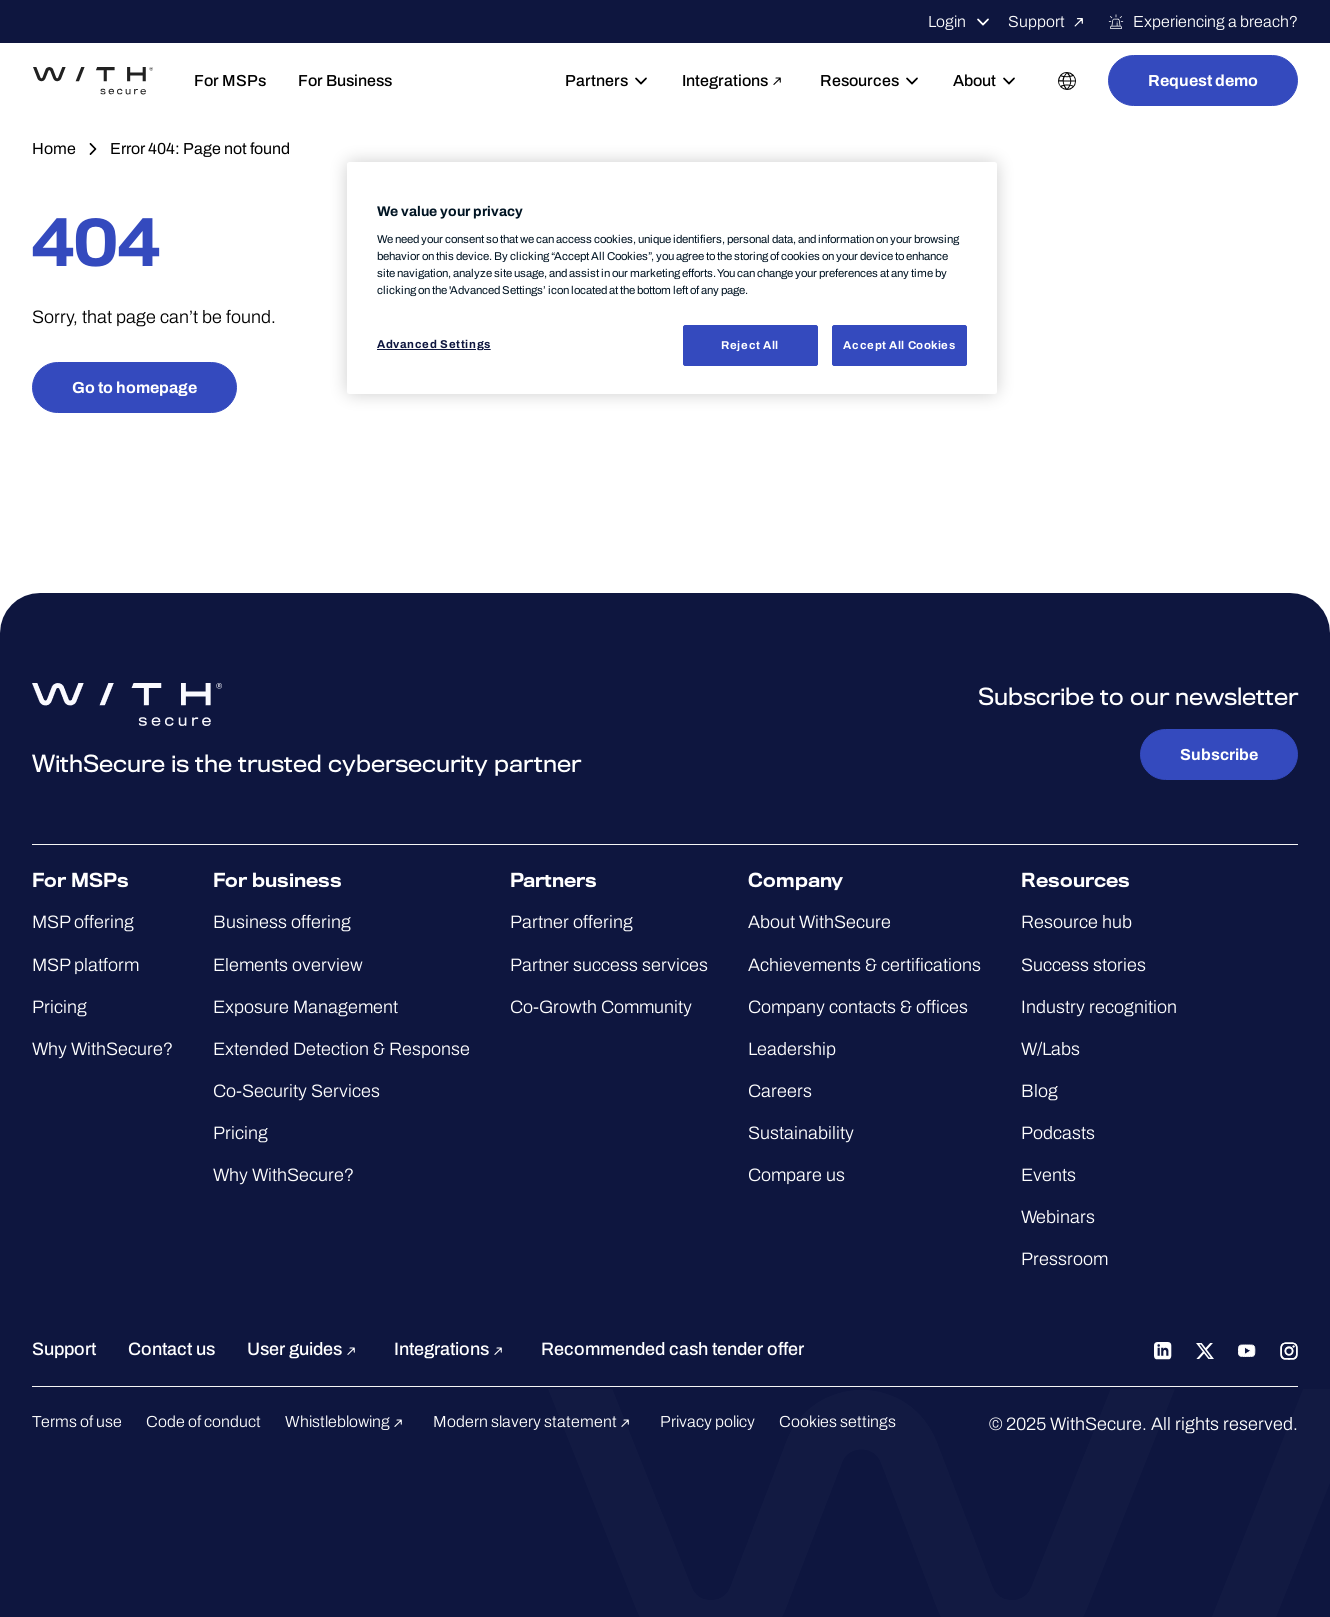  Describe the element at coordinates (819, 922) in the screenshot. I see `About WithSecure` at that location.